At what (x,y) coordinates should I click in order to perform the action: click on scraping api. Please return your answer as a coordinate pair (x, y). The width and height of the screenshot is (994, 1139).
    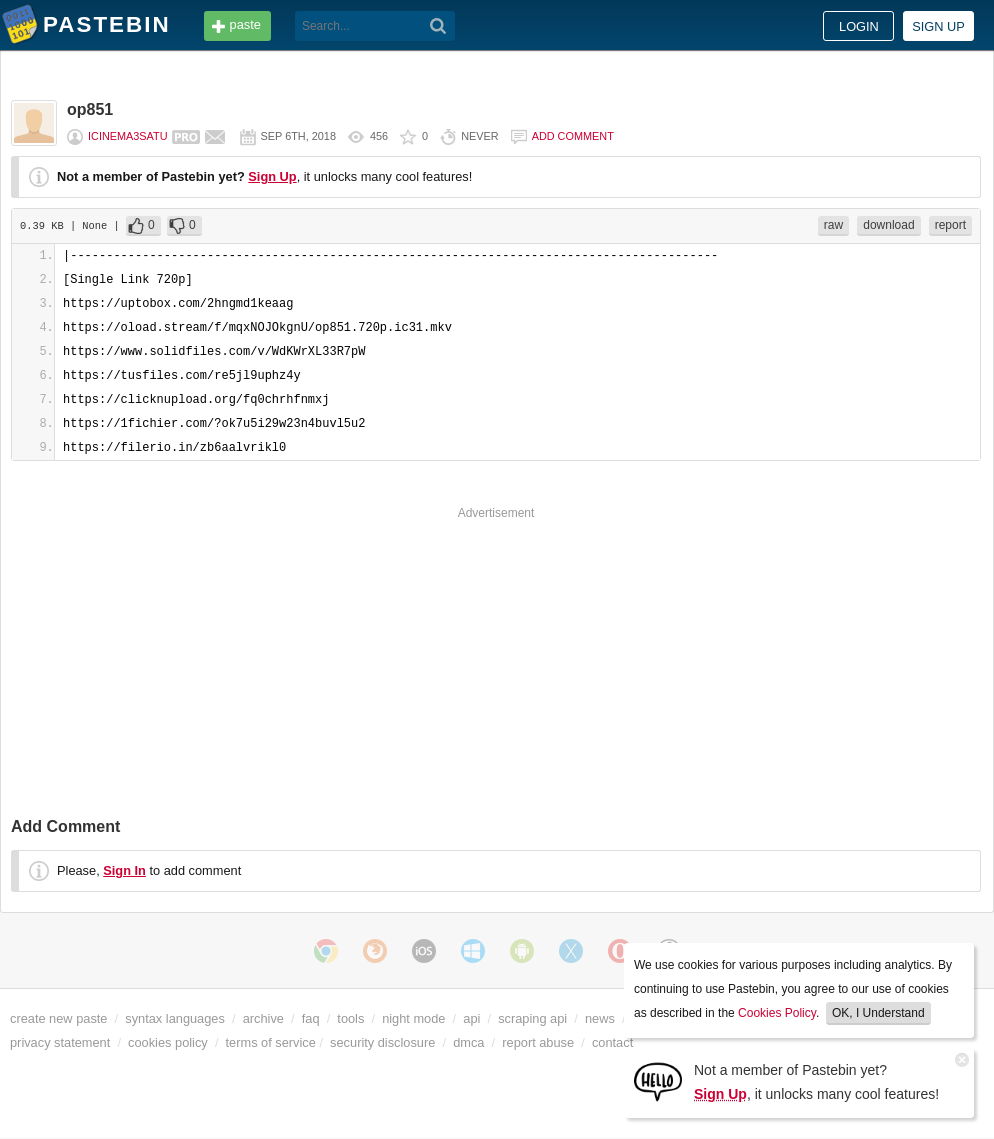
    Looking at the image, I should click on (532, 1018).